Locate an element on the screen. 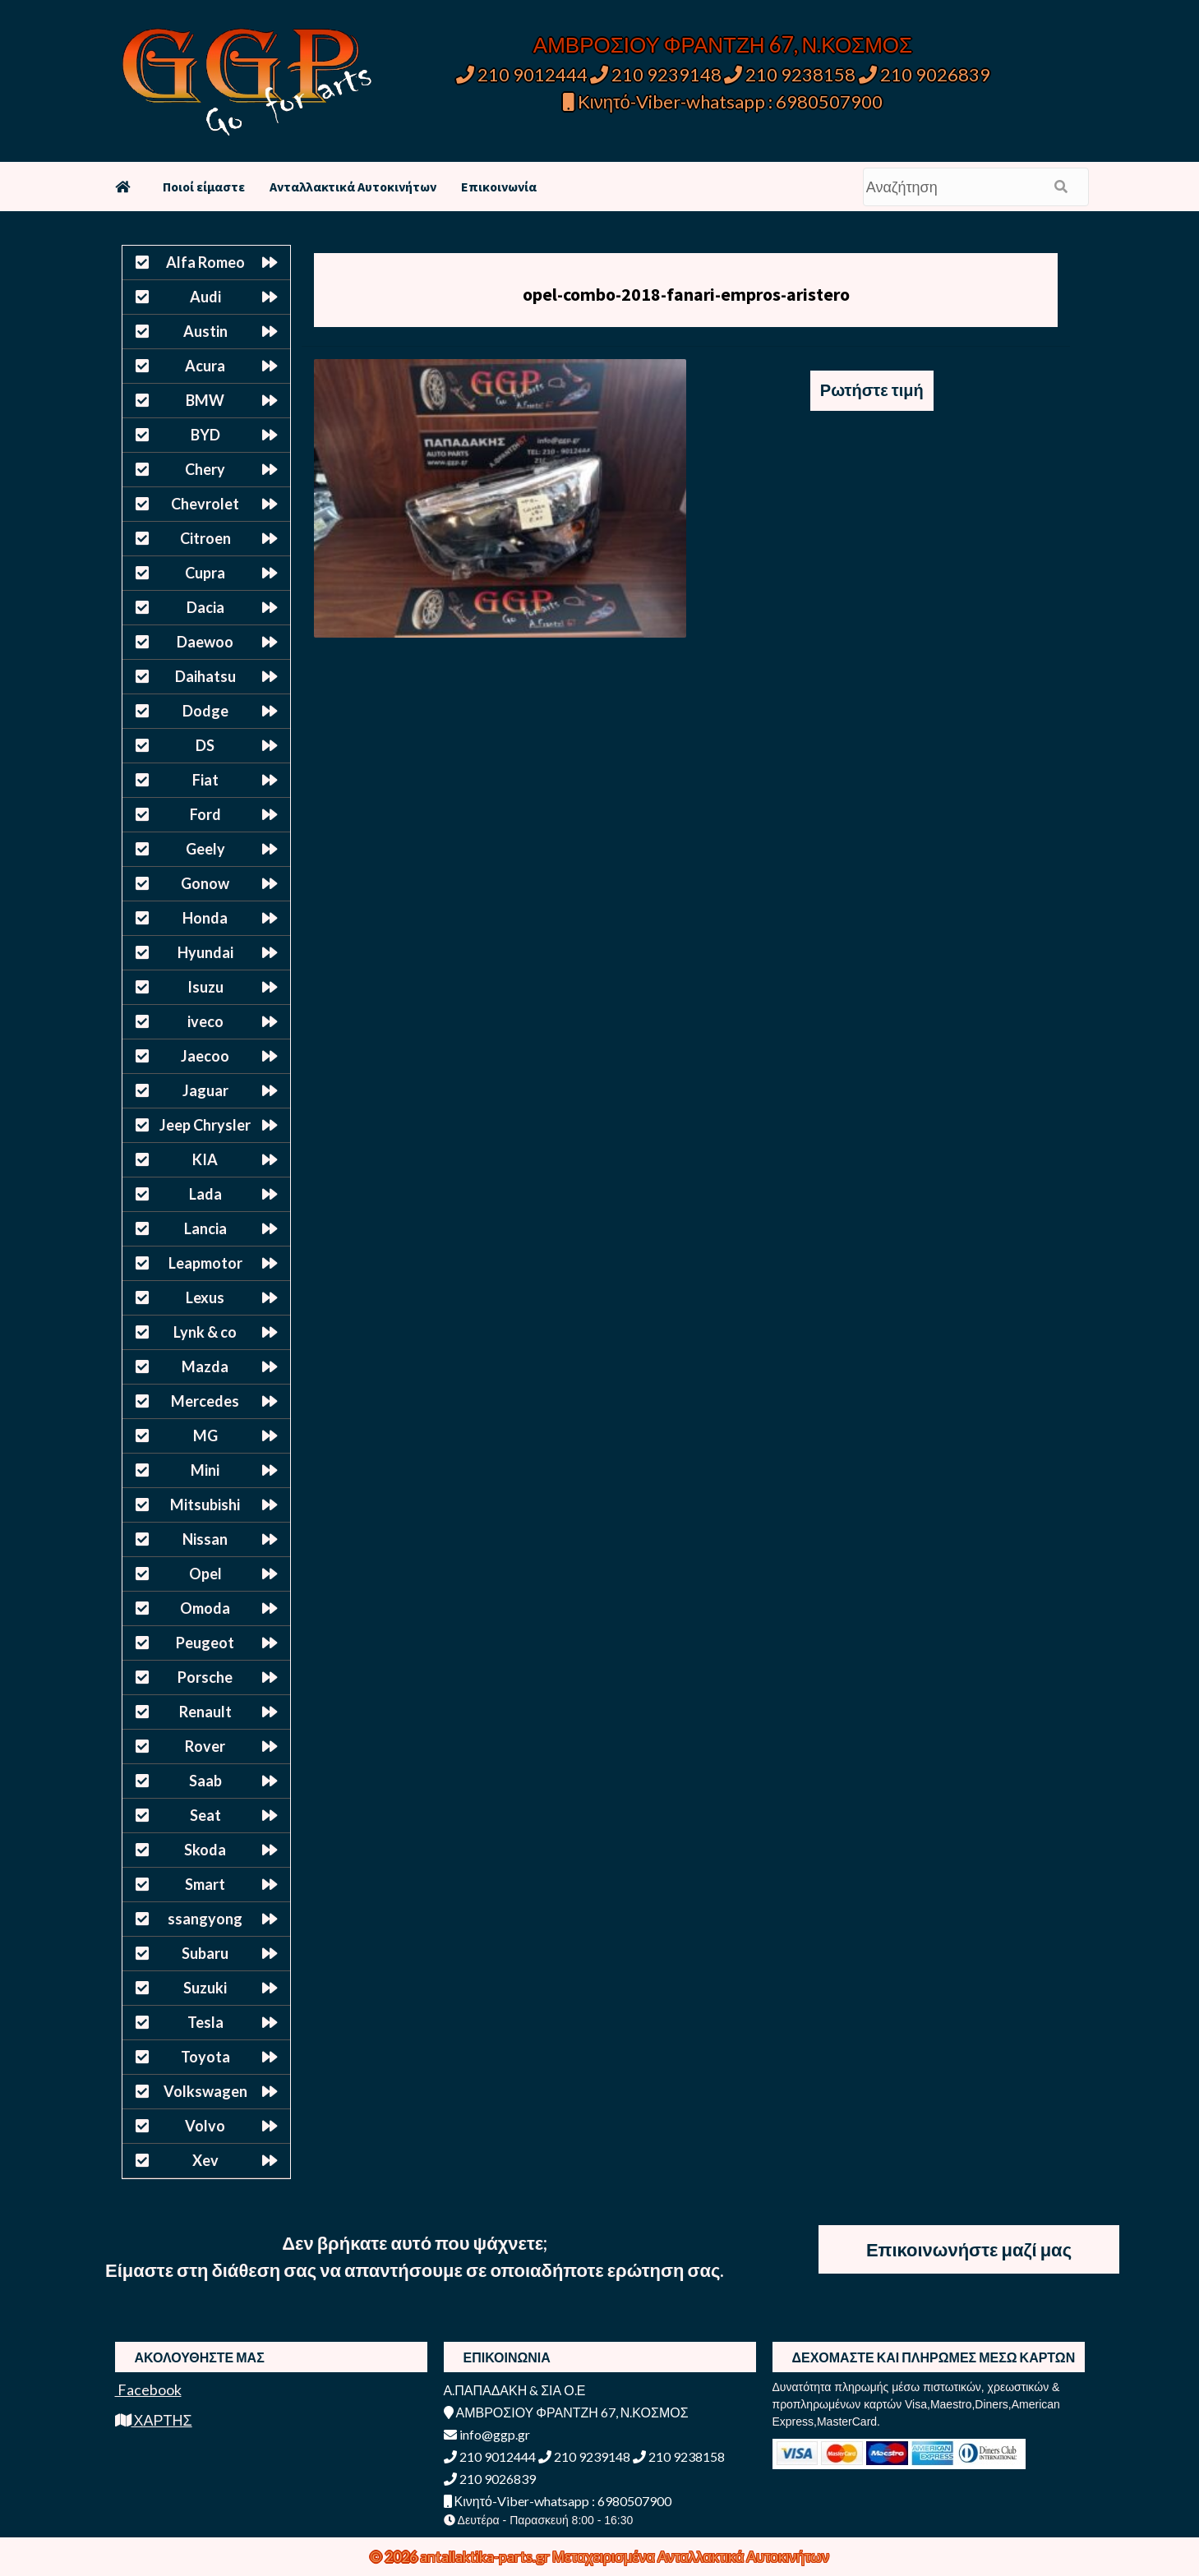 The height and width of the screenshot is (2576, 1199). Skoda is located at coordinates (205, 1850).